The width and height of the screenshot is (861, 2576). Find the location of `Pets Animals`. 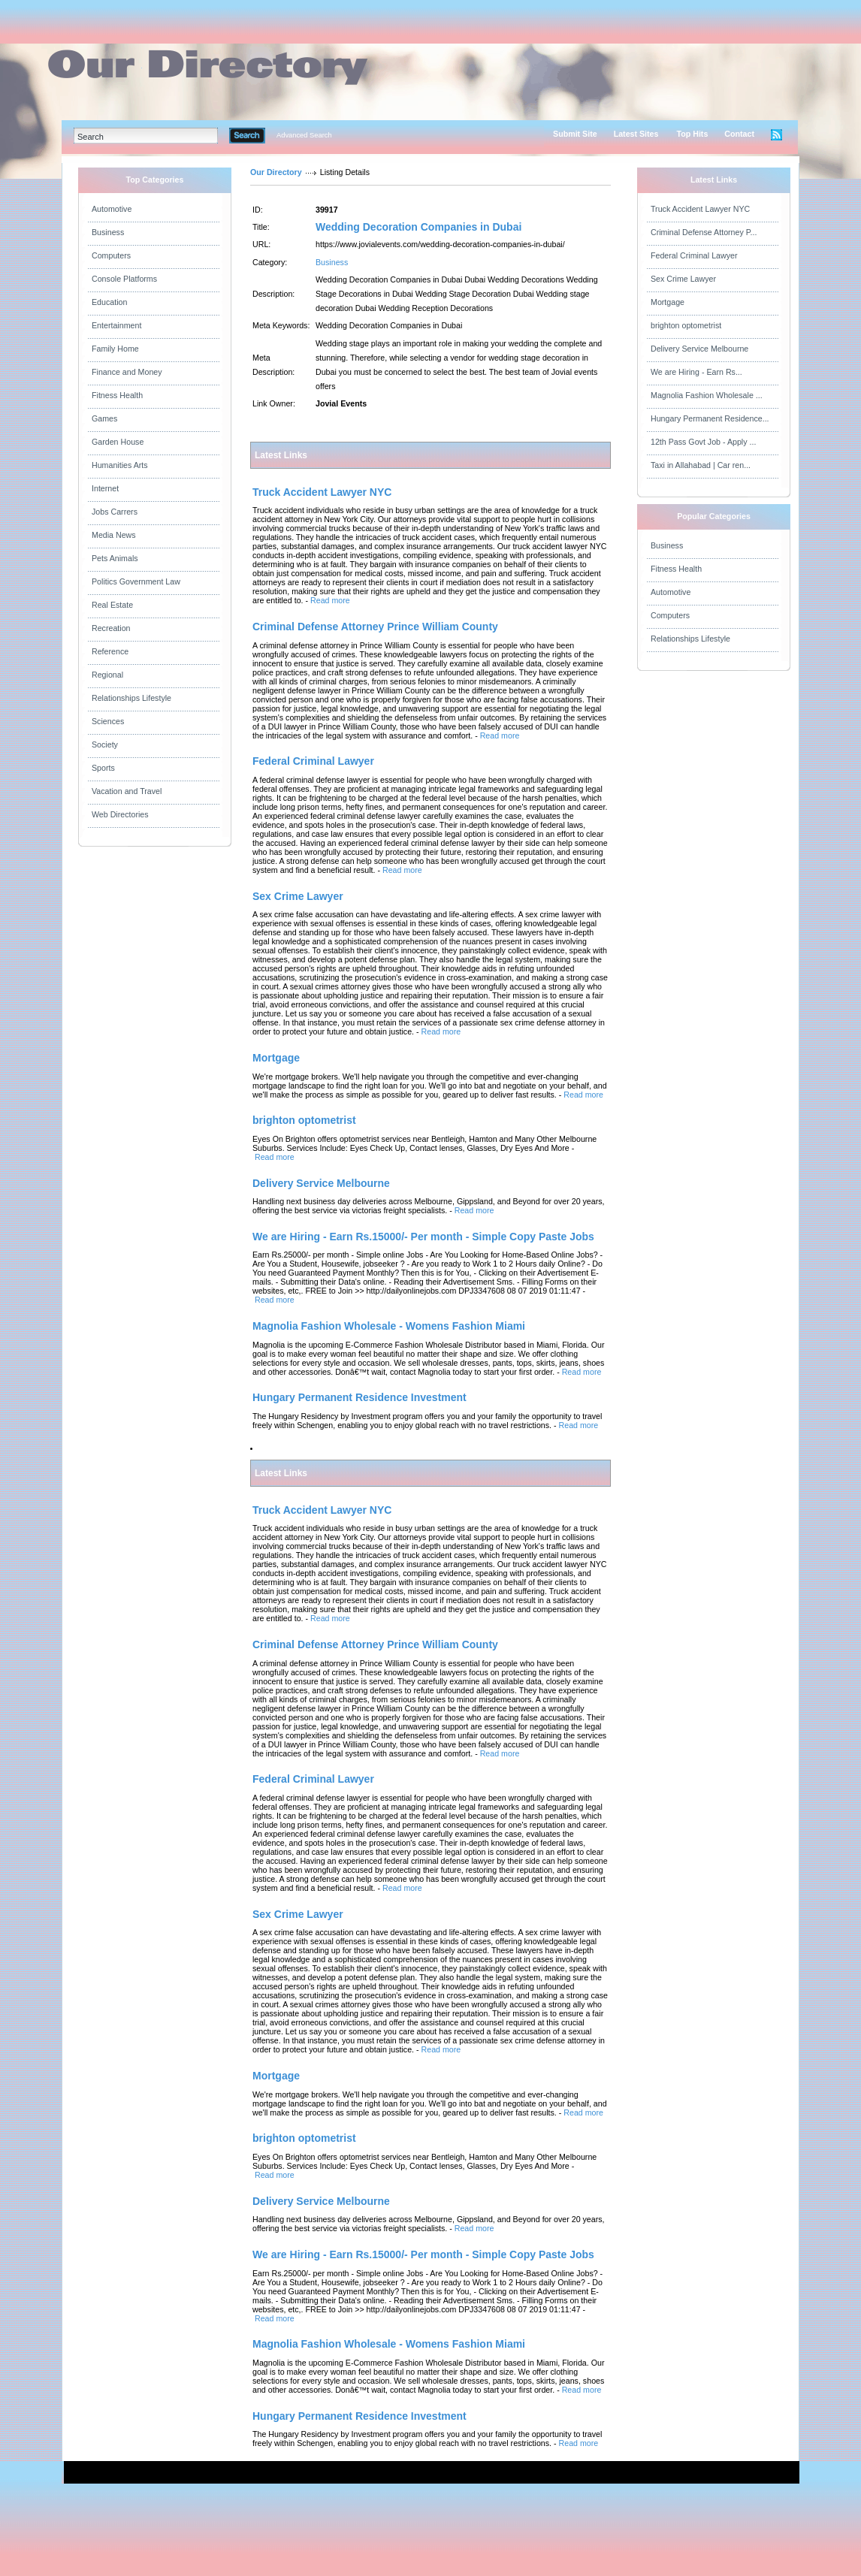

Pets Animals is located at coordinates (115, 558).